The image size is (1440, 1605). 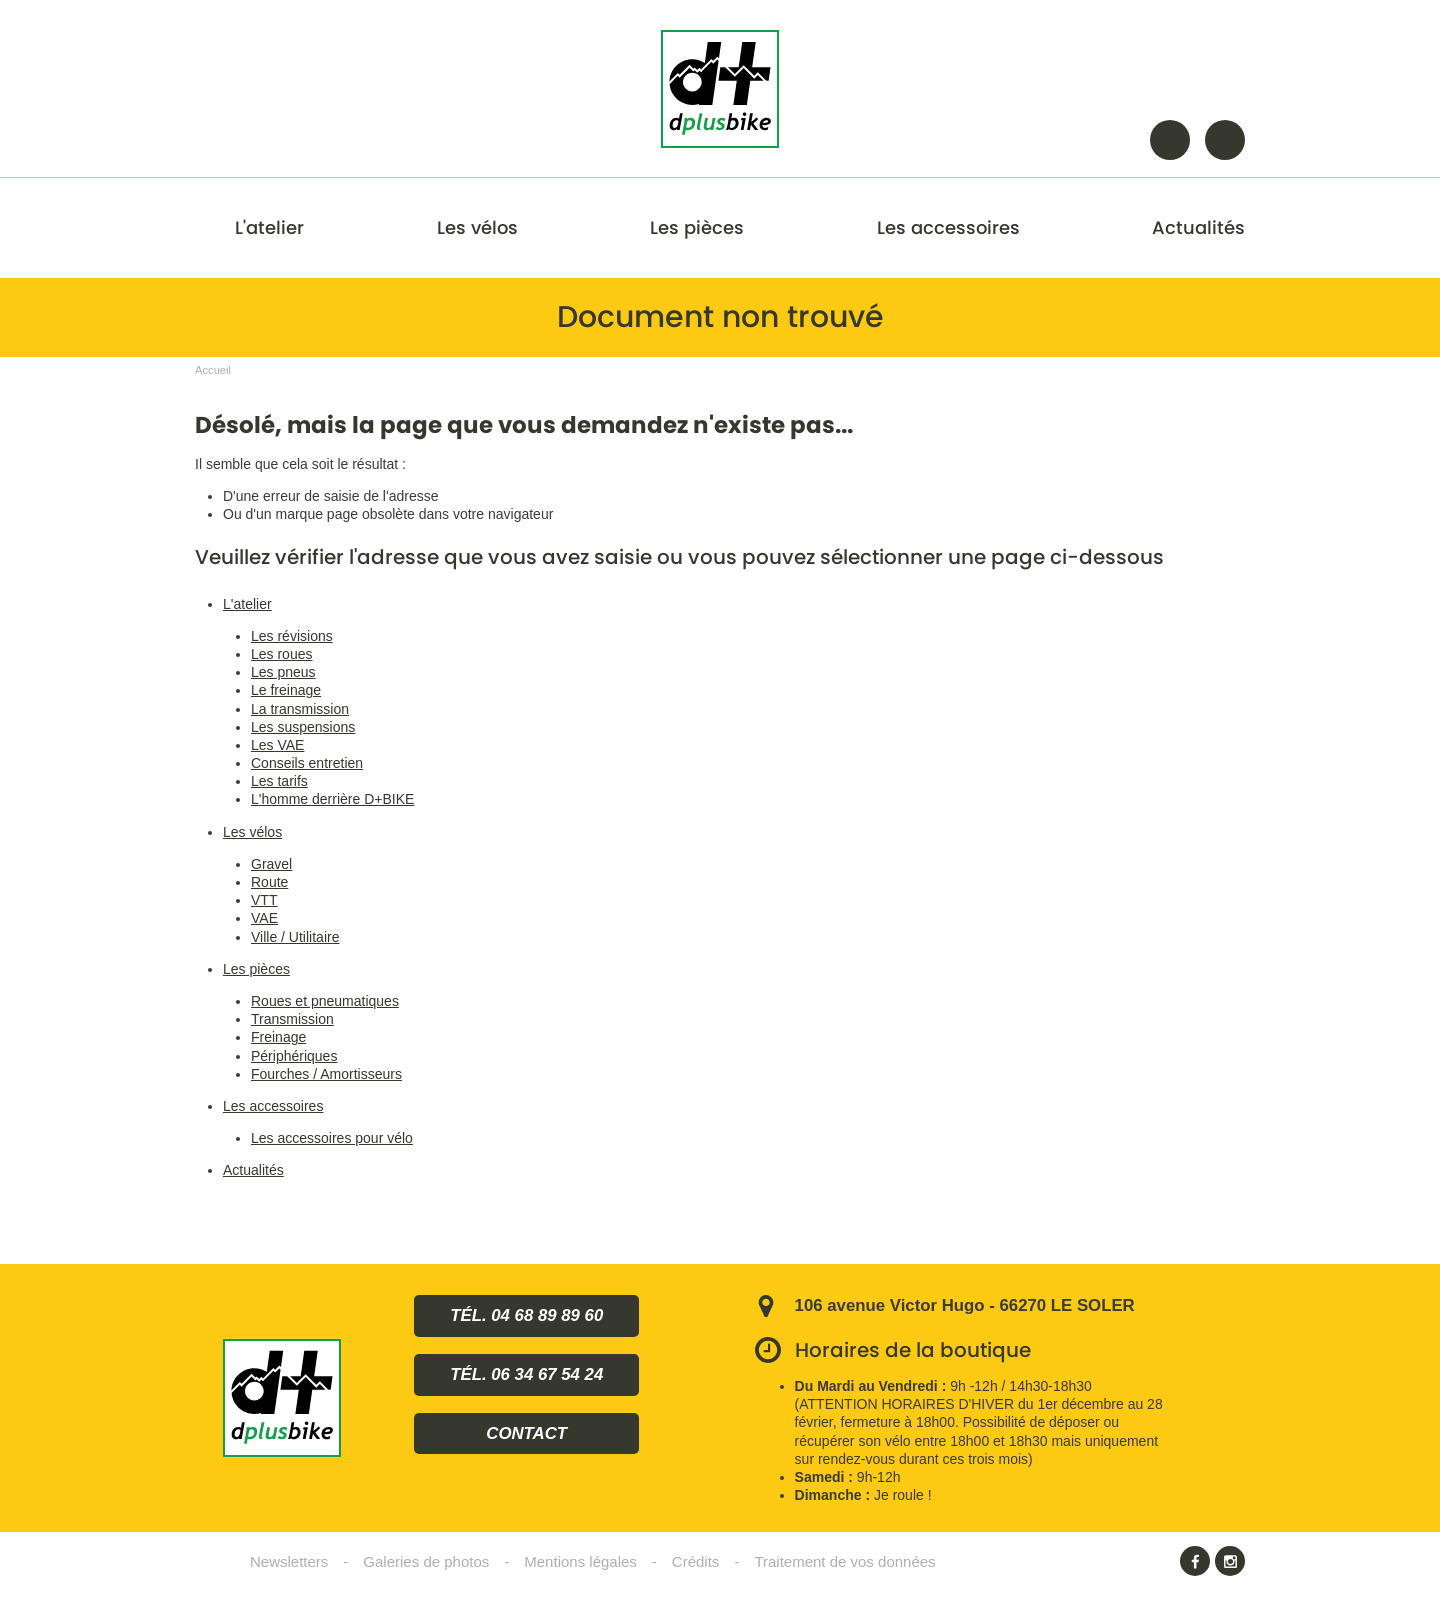 What do you see at coordinates (303, 727) in the screenshot?
I see `Les suspensions` at bounding box center [303, 727].